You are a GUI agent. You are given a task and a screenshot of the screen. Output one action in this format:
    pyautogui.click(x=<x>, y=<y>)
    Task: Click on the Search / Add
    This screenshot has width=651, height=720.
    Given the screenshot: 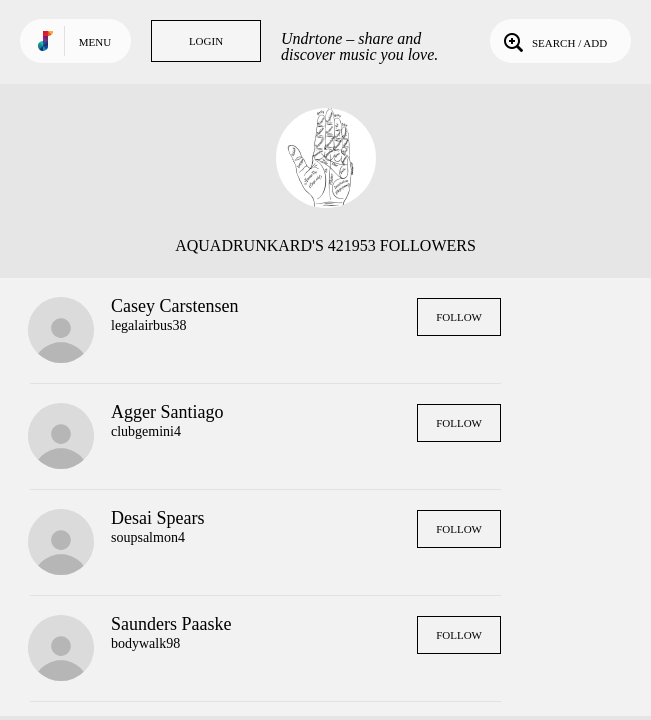 What is the action you would take?
    pyautogui.click(x=553, y=41)
    